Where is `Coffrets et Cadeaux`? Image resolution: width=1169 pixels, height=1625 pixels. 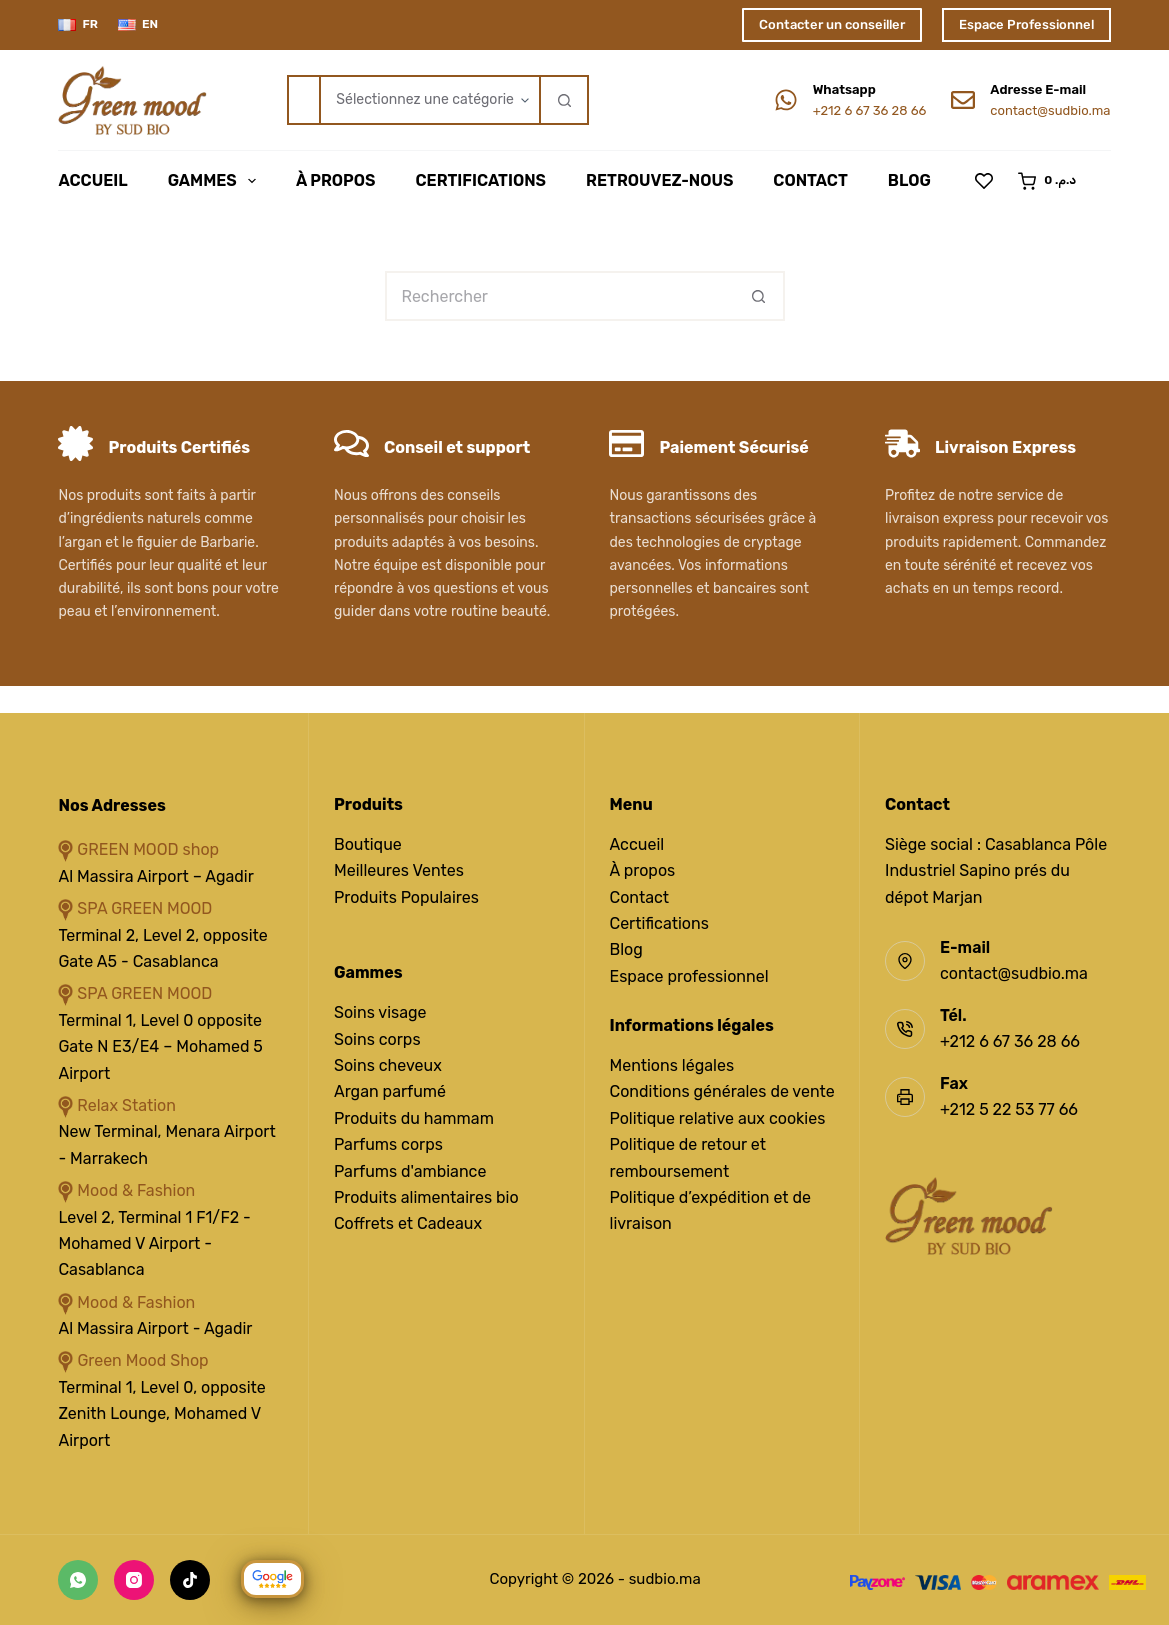
Coffrets et Cadeaux is located at coordinates (408, 1223).